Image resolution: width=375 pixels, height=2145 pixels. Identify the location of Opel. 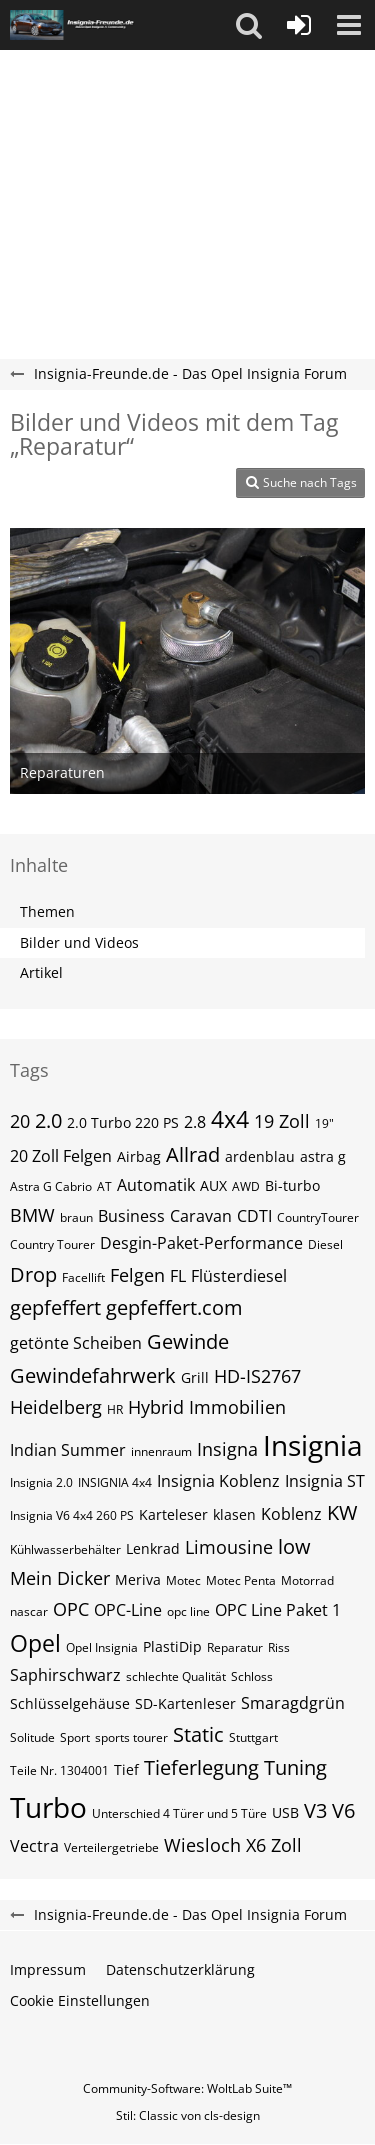
(35, 1643).